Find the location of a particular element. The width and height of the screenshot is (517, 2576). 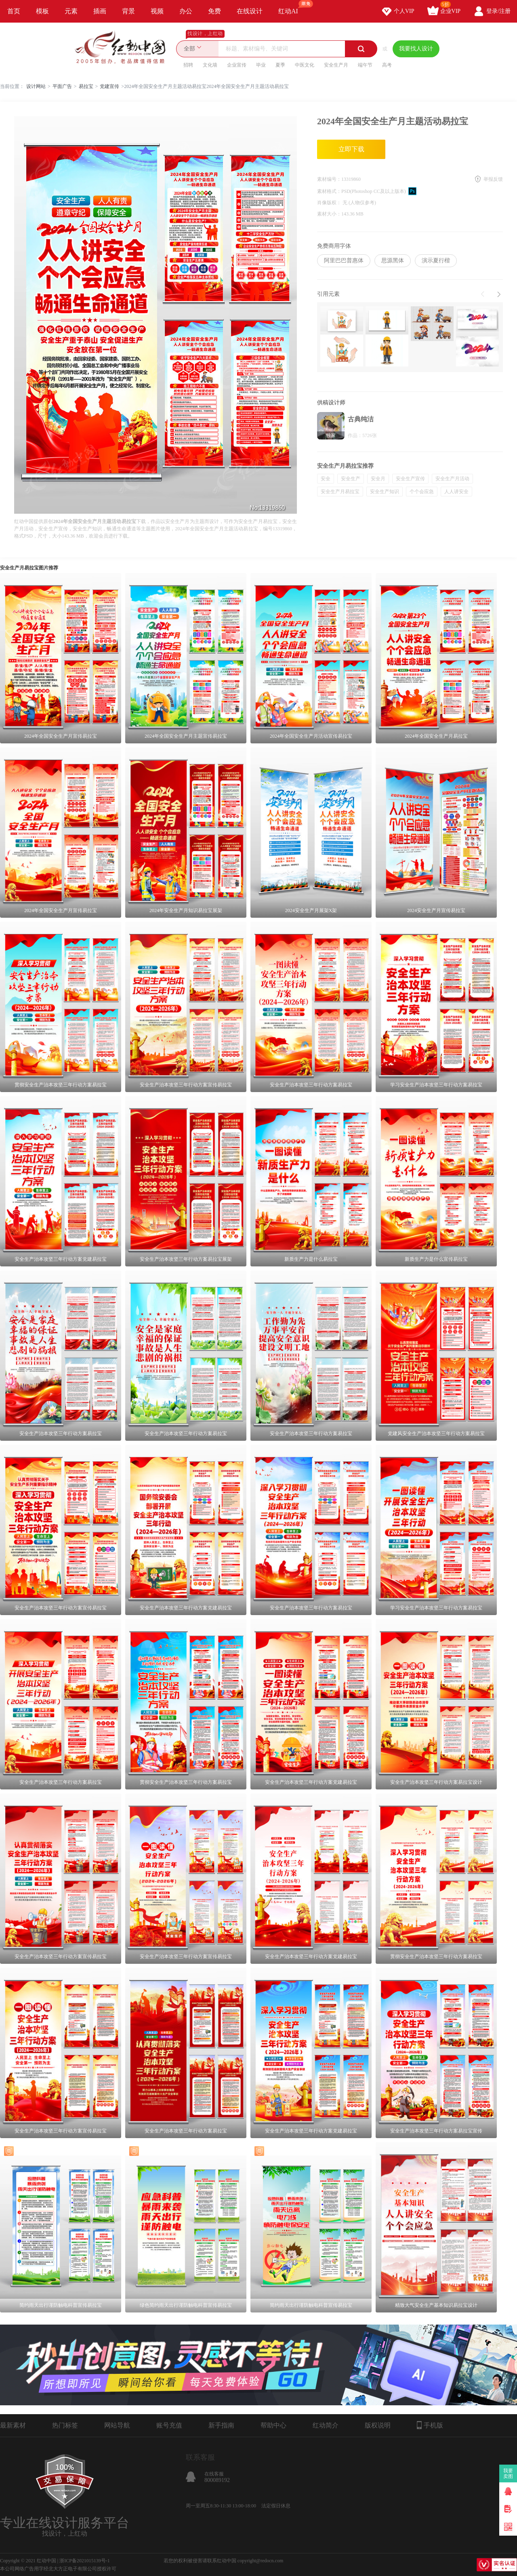

元素 is located at coordinates (71, 11).